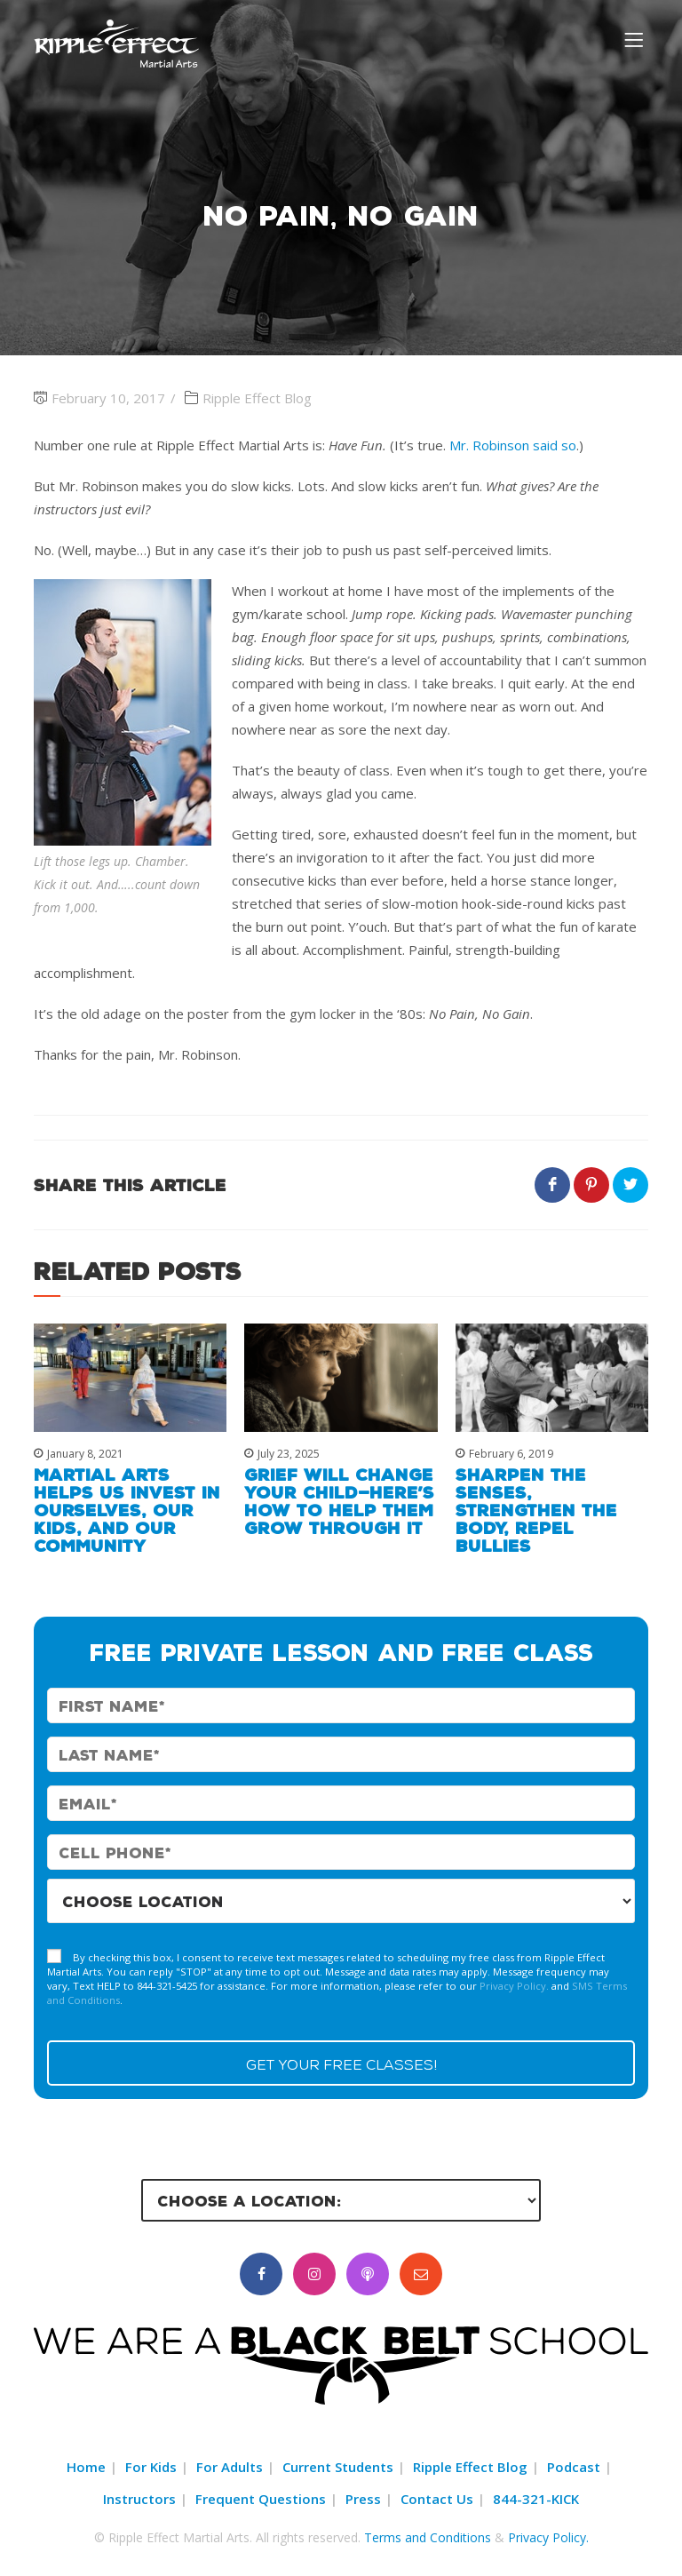  What do you see at coordinates (363, 2499) in the screenshot?
I see `Press` at bounding box center [363, 2499].